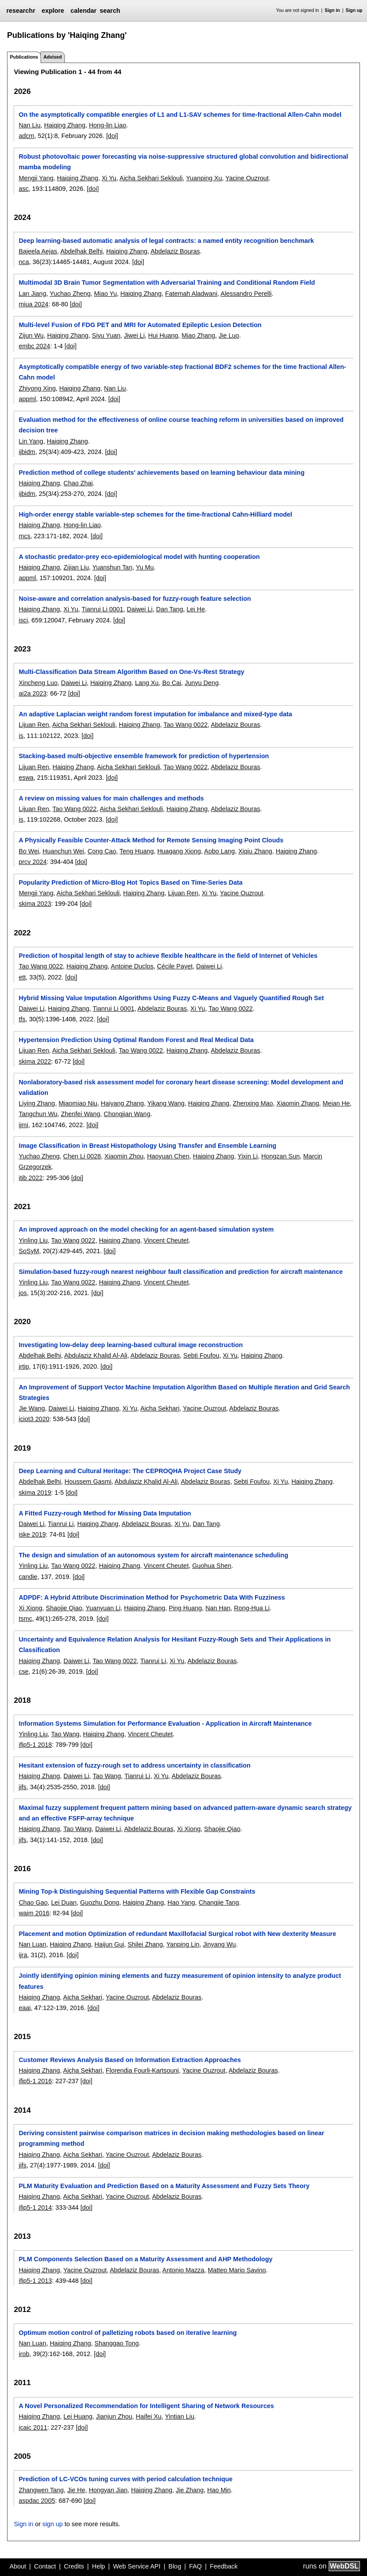 The width and height of the screenshot is (367, 2576). Describe the element at coordinates (202, 682) in the screenshot. I see `Junyu Deng` at that location.